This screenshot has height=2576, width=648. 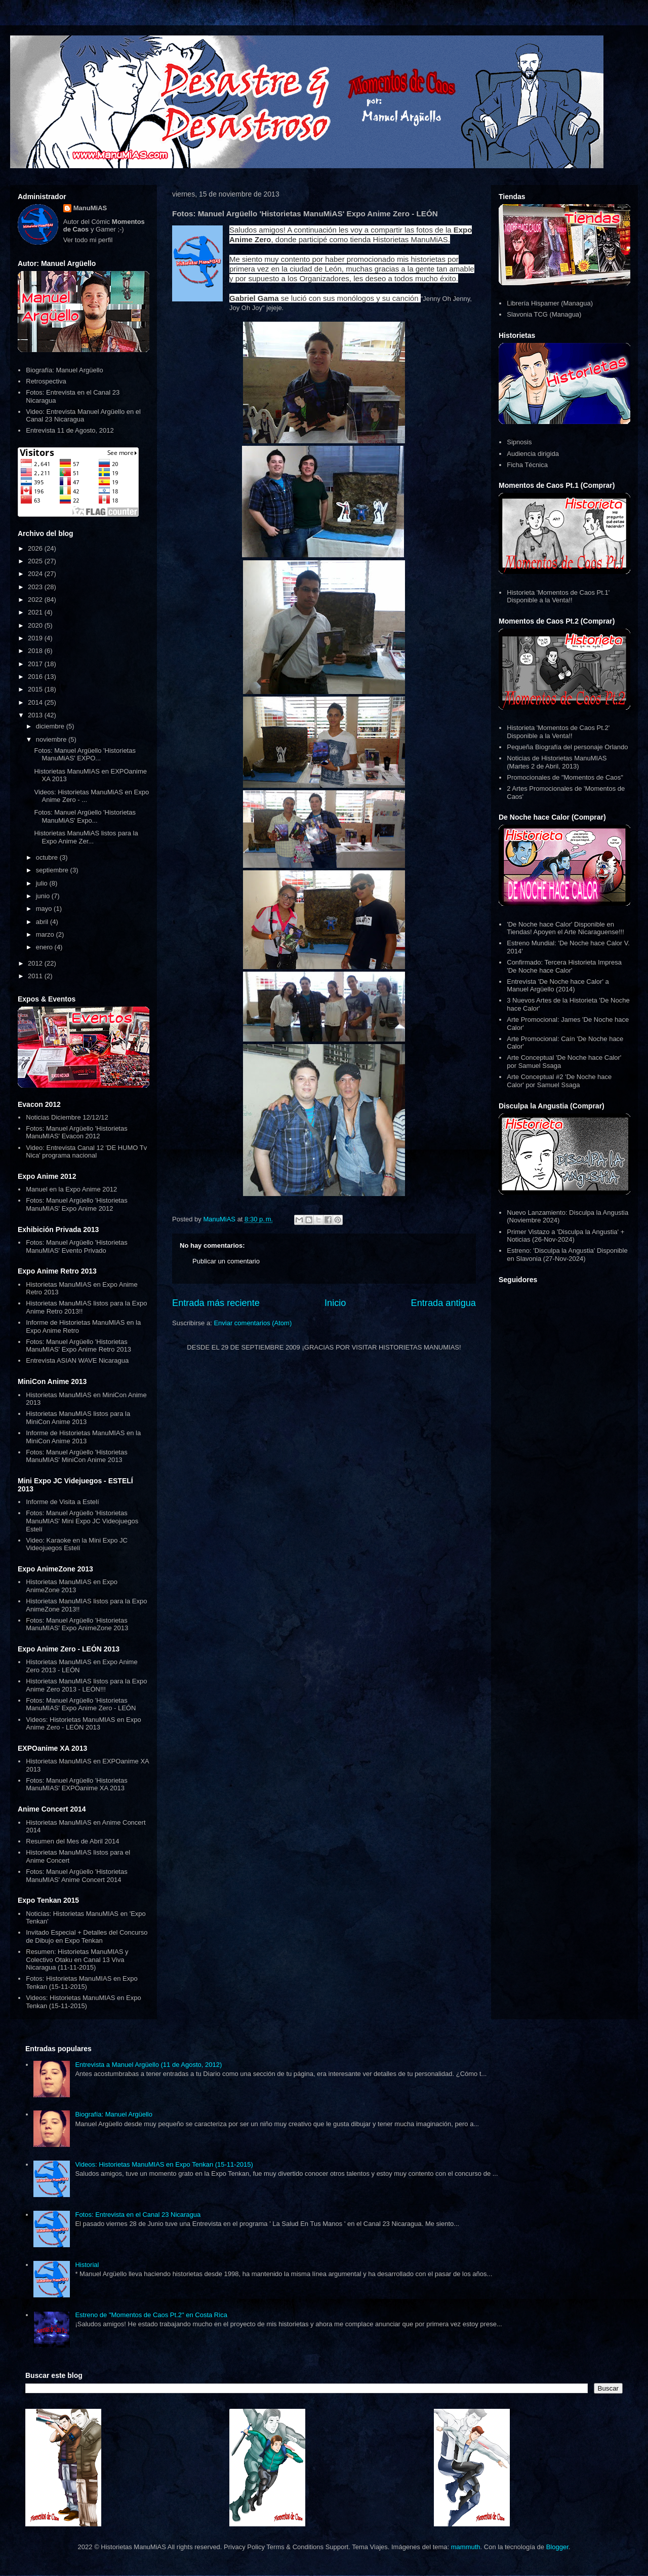 I want to click on 2018, so click(x=36, y=651).